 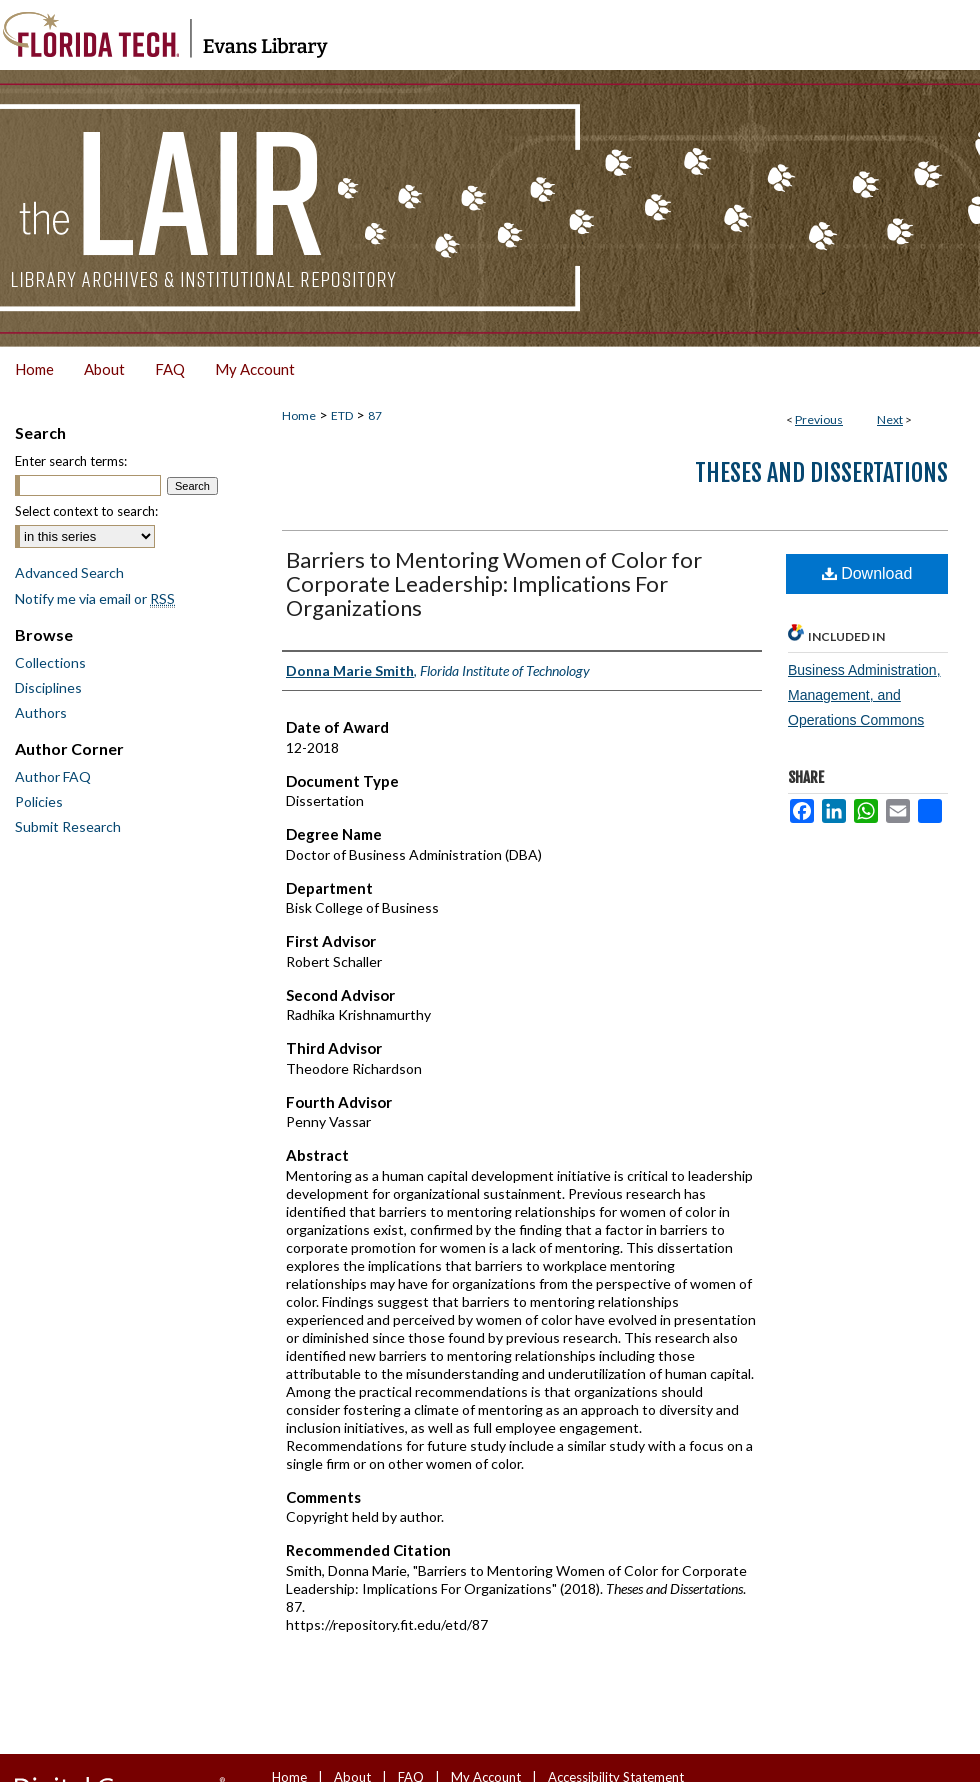 What do you see at coordinates (494, 583) in the screenshot?
I see `Barriers to Mentoring Women of Color for Corporate Leadership: Implications For Organizations` at bounding box center [494, 583].